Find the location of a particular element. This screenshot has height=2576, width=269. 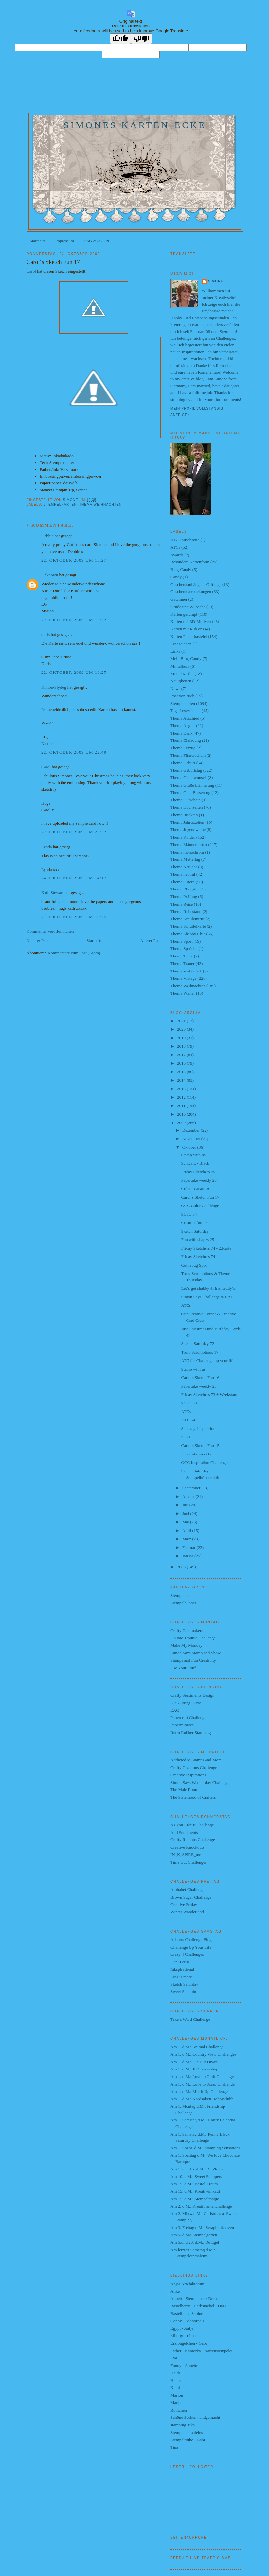

Am 15. d.M.: Kreativeinkauf is located at coordinates (195, 2191).